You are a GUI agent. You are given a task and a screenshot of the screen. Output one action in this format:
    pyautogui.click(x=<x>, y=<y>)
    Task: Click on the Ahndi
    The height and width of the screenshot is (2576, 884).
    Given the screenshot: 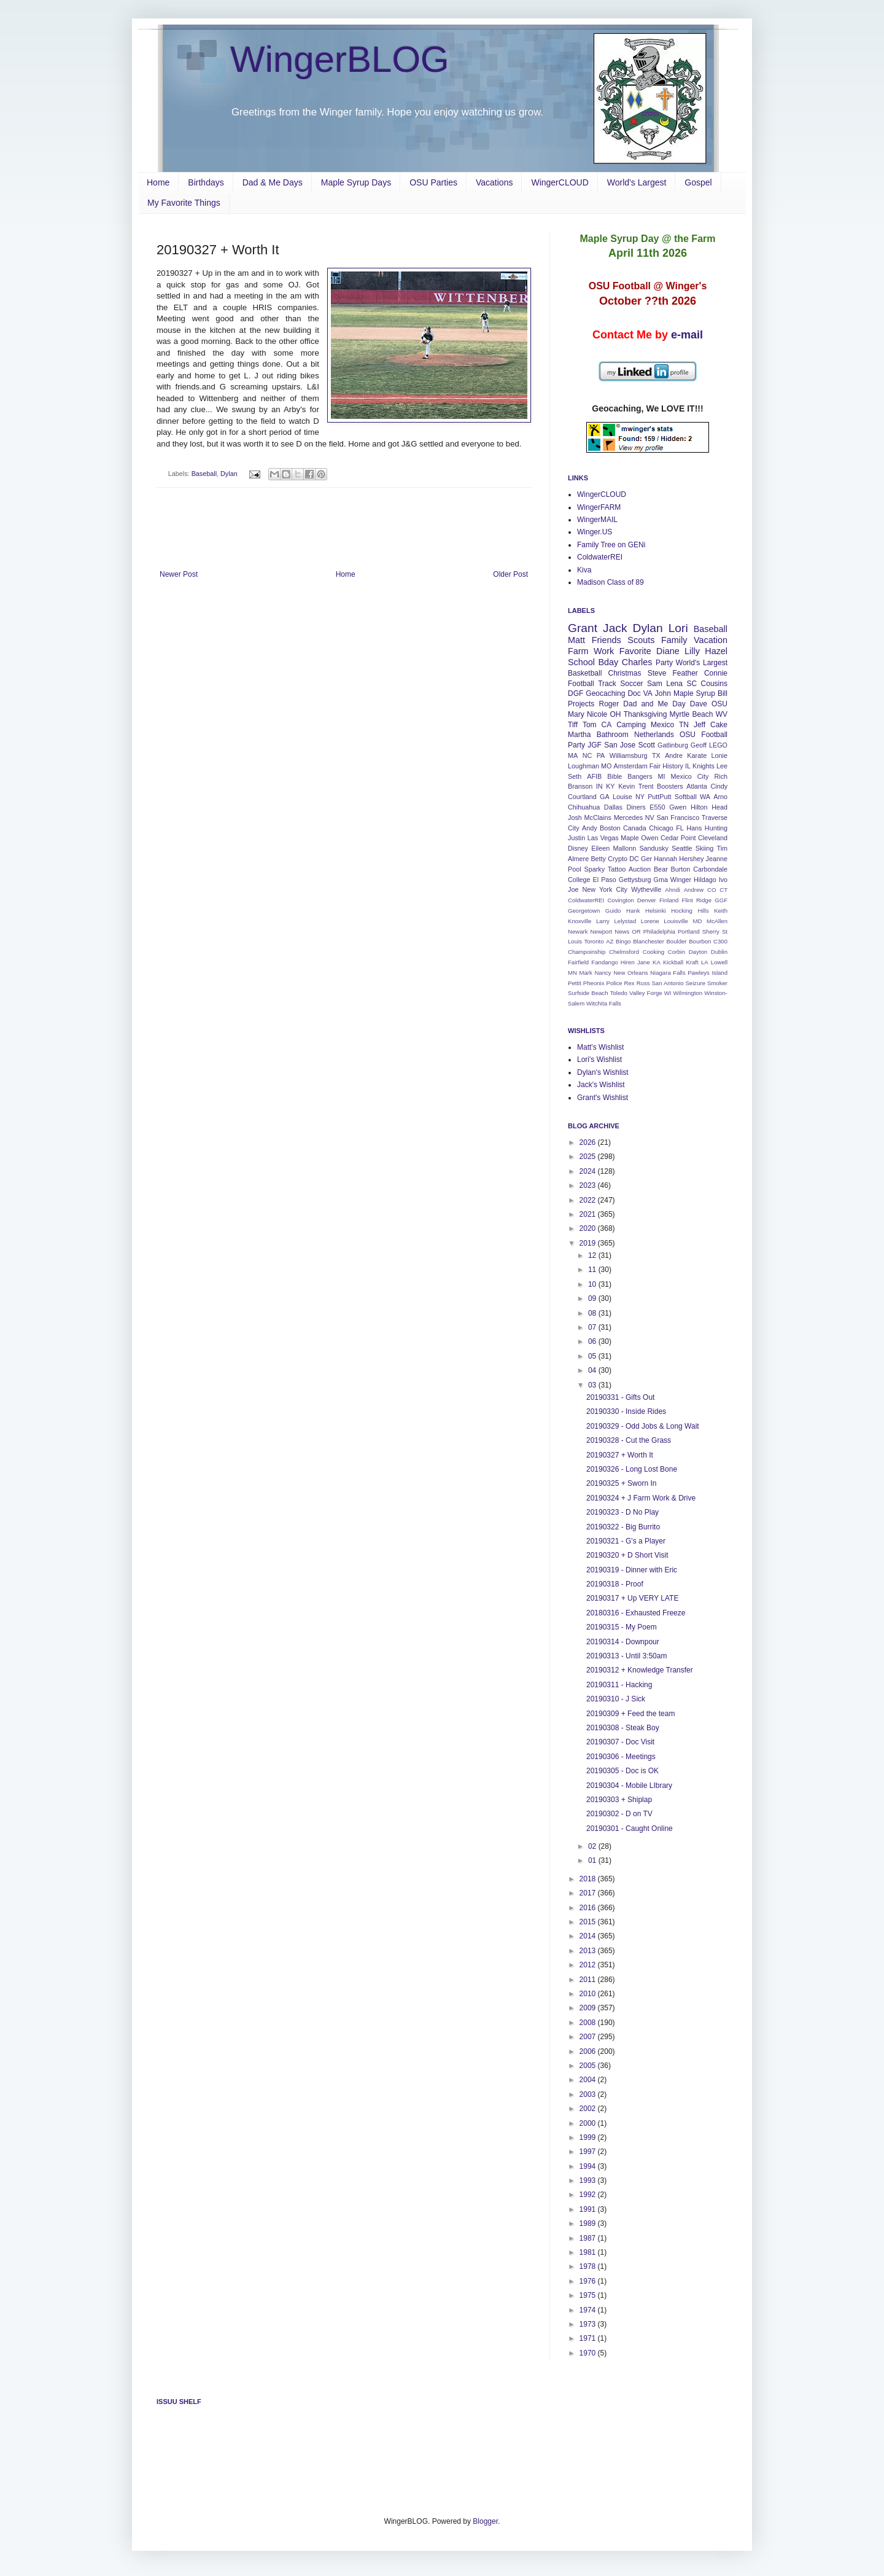 What is the action you would take?
    pyautogui.click(x=672, y=889)
    